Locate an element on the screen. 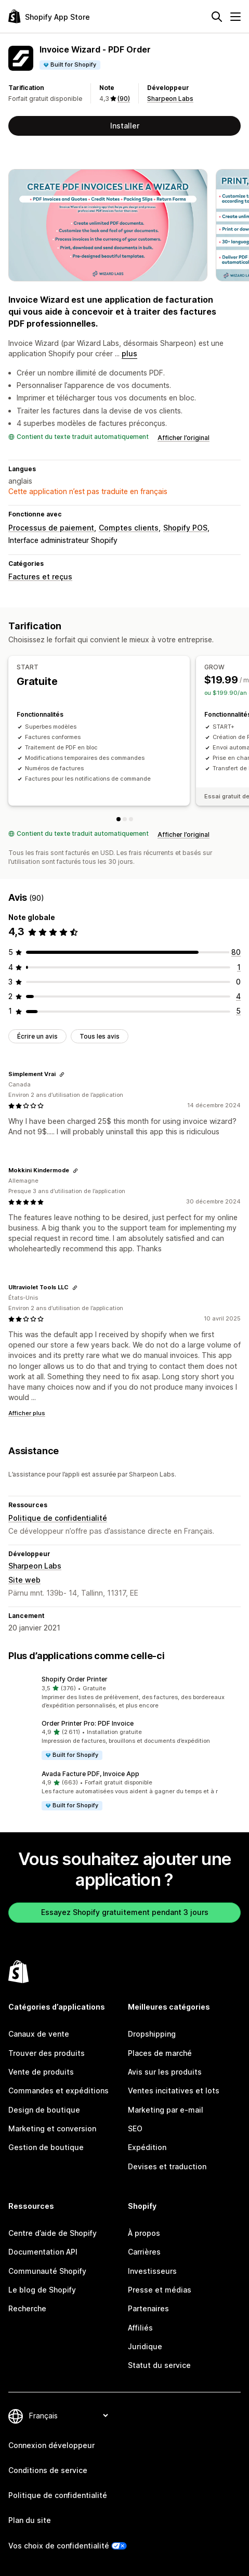  Avada Facture PDF, Invoice App is located at coordinates (90, 1774).